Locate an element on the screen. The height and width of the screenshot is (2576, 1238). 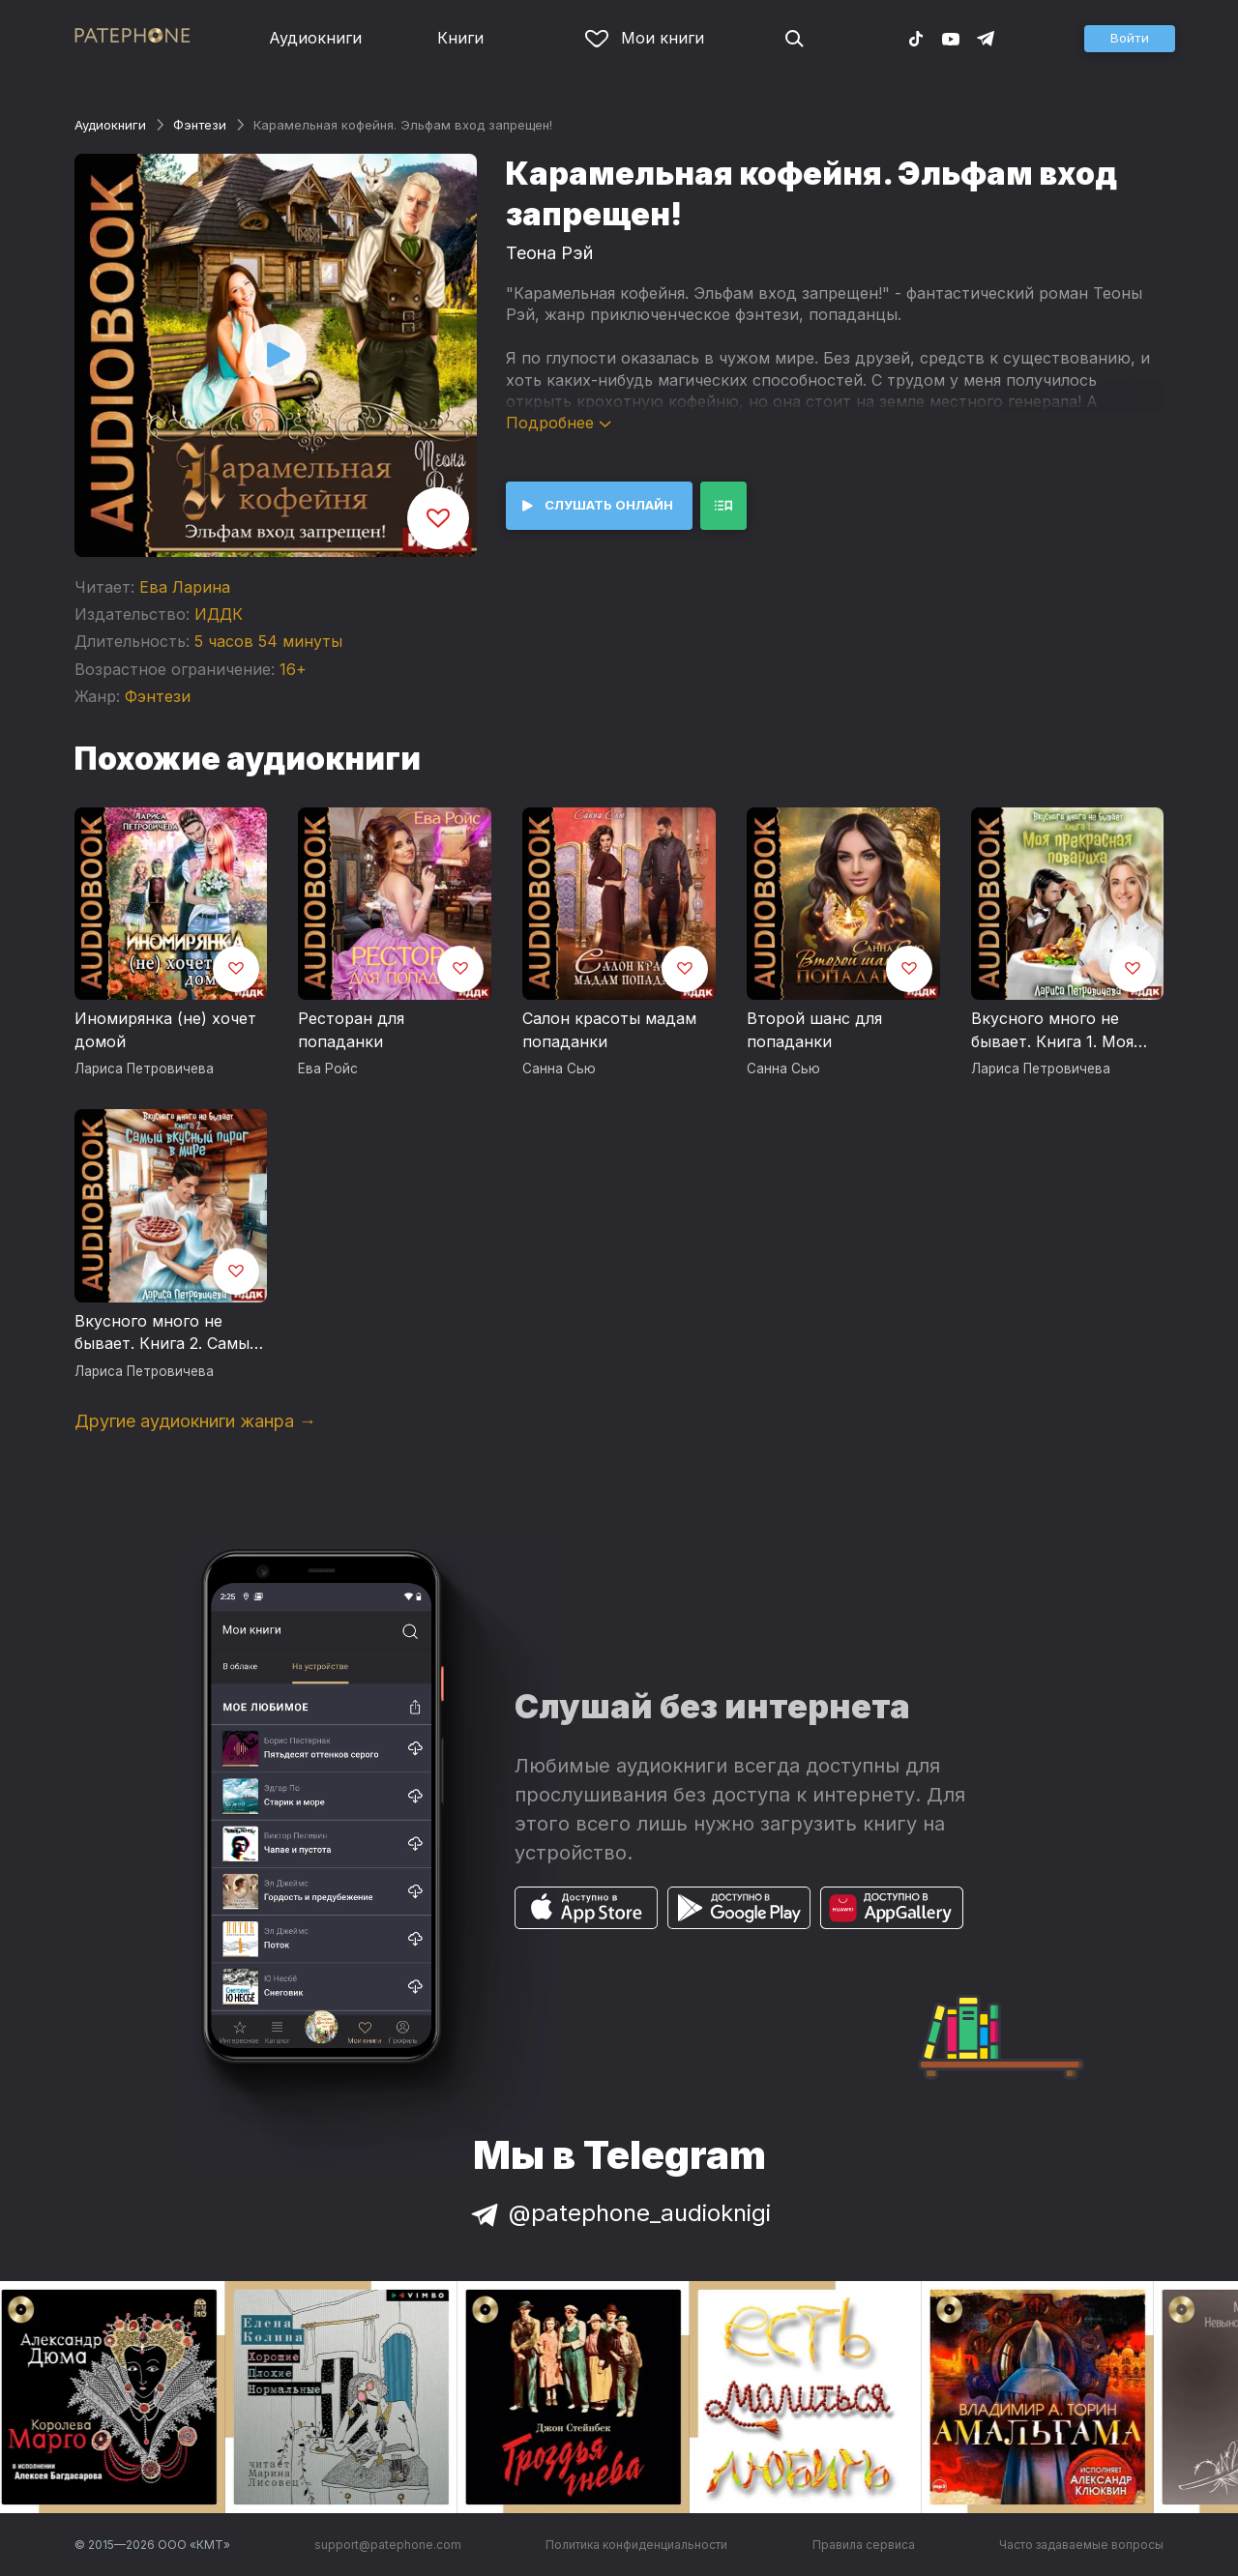
Санна Сью is located at coordinates (559, 1068).